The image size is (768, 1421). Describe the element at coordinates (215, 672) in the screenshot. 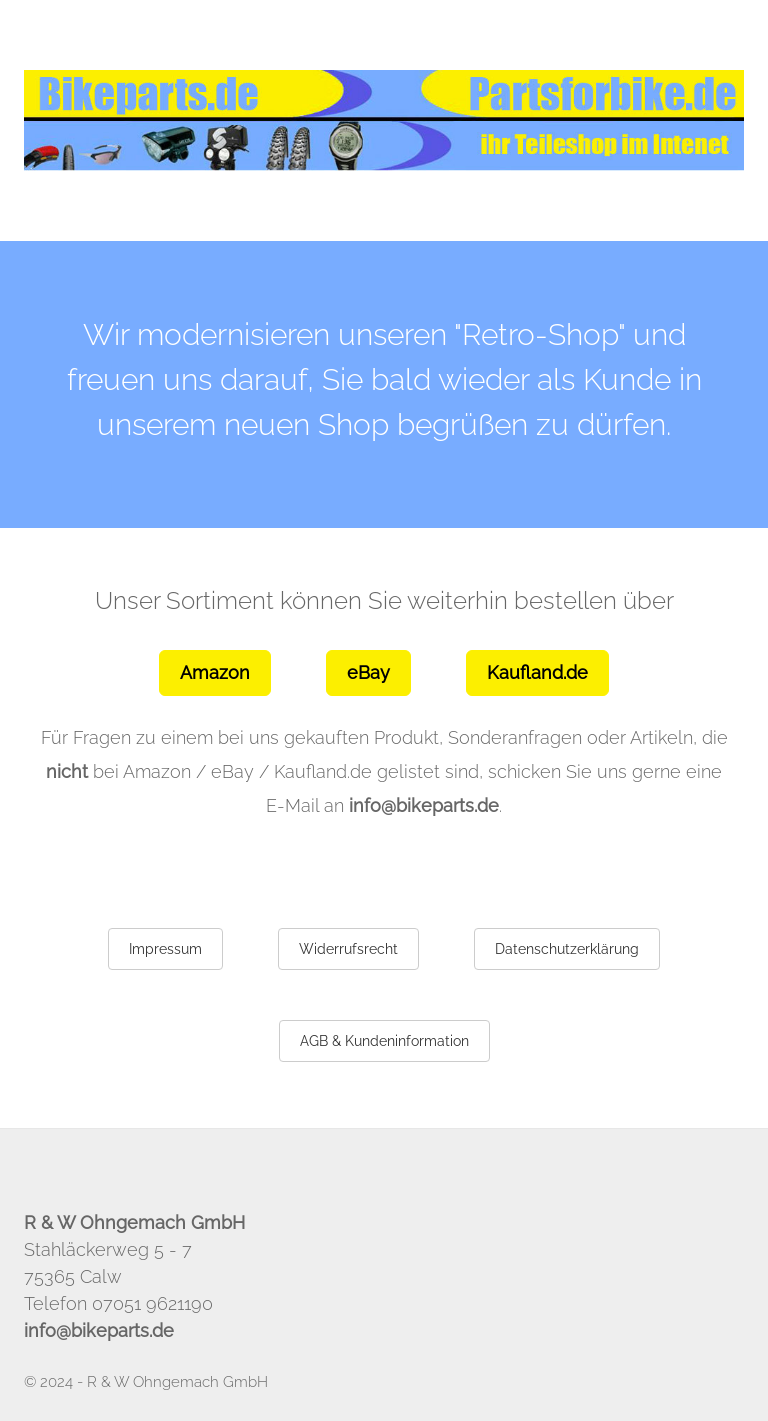

I see `Amazon [button]` at that location.